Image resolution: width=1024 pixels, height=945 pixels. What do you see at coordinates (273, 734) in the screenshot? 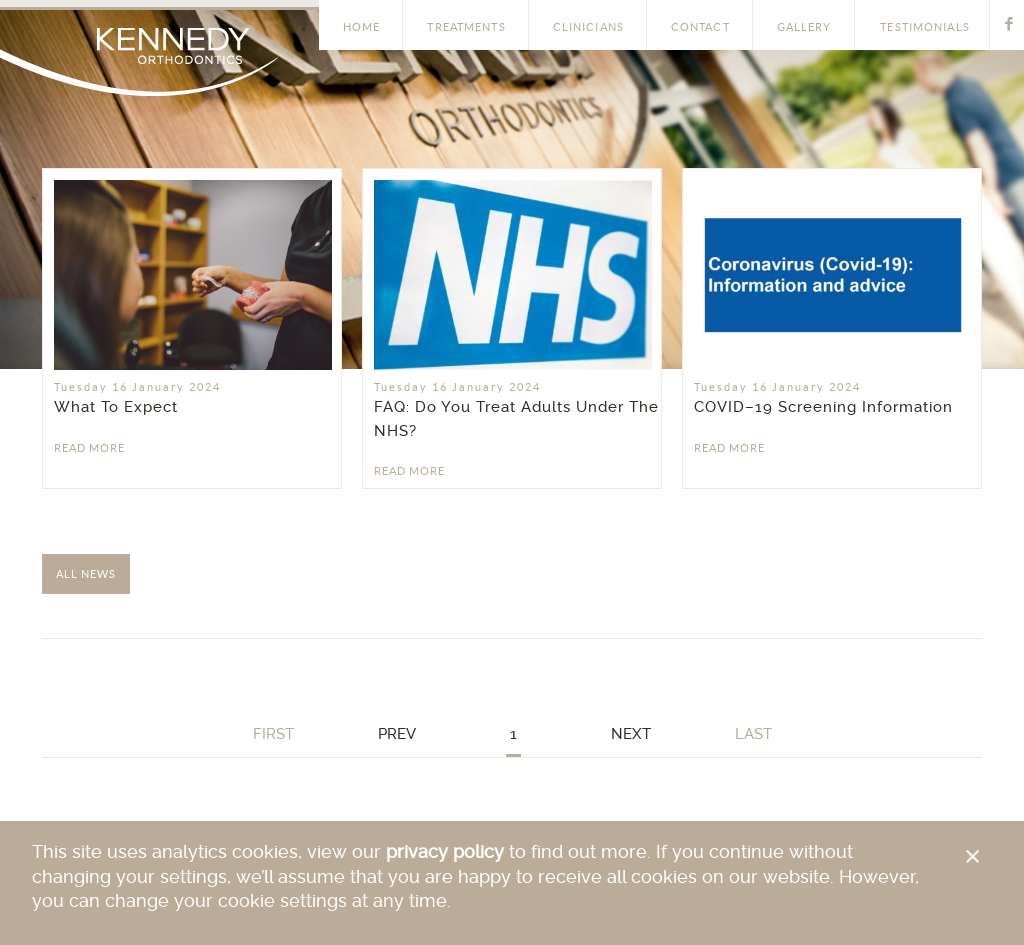
I see `First` at bounding box center [273, 734].